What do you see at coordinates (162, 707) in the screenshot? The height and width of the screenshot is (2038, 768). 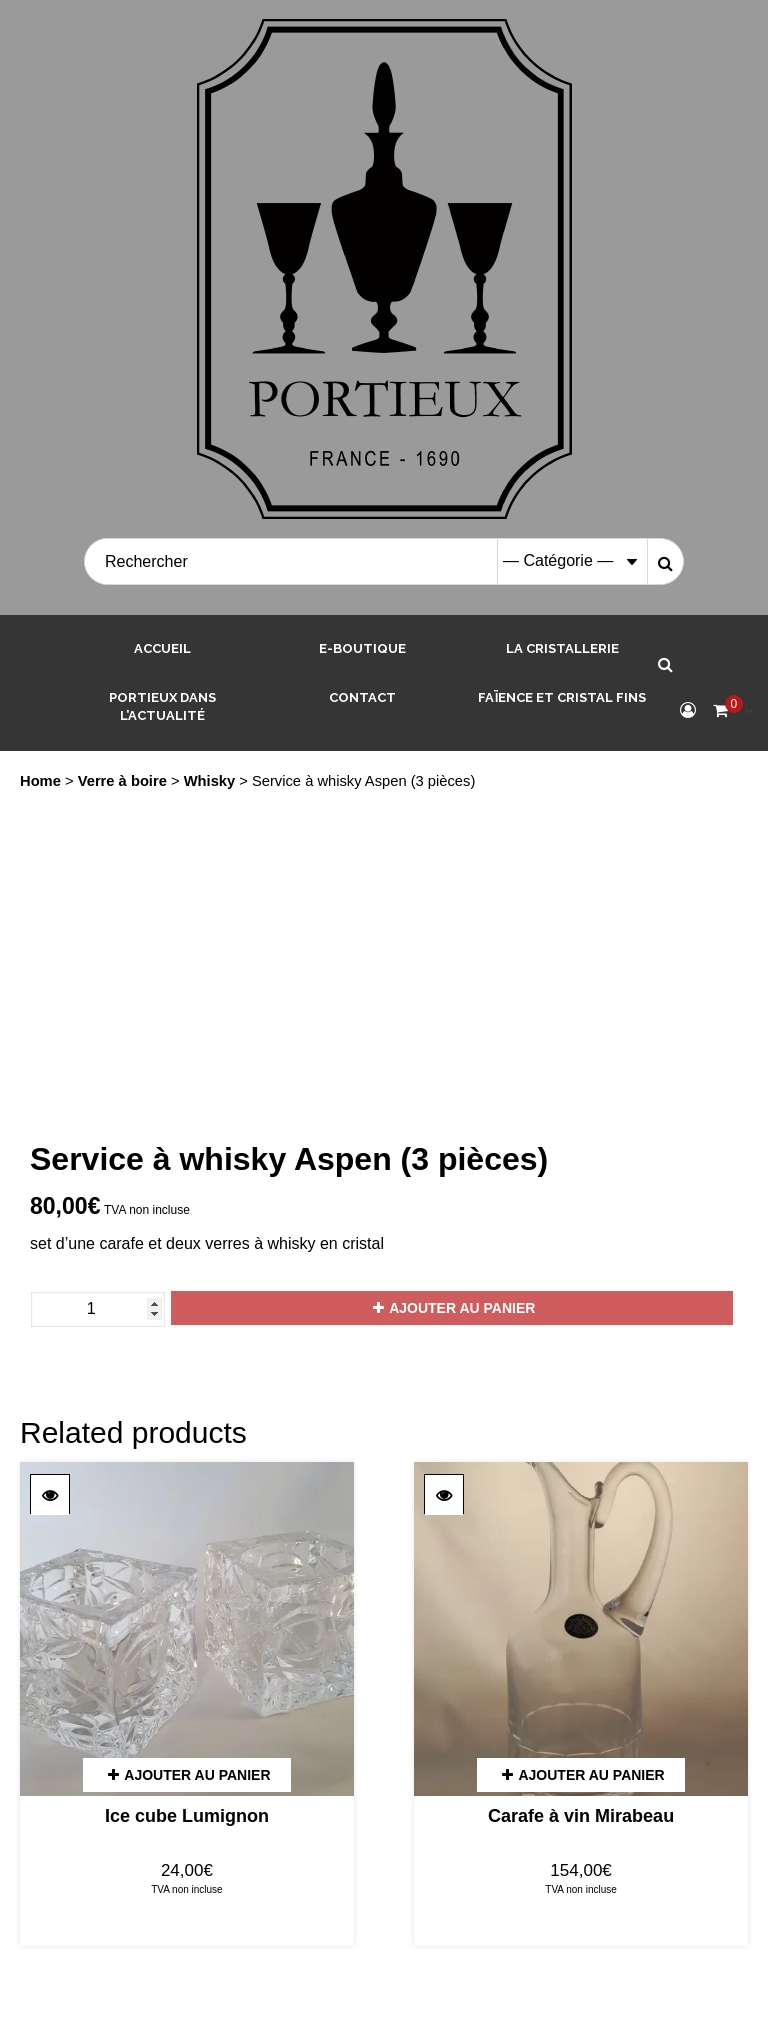 I see `Portieux dans l’actualité` at bounding box center [162, 707].